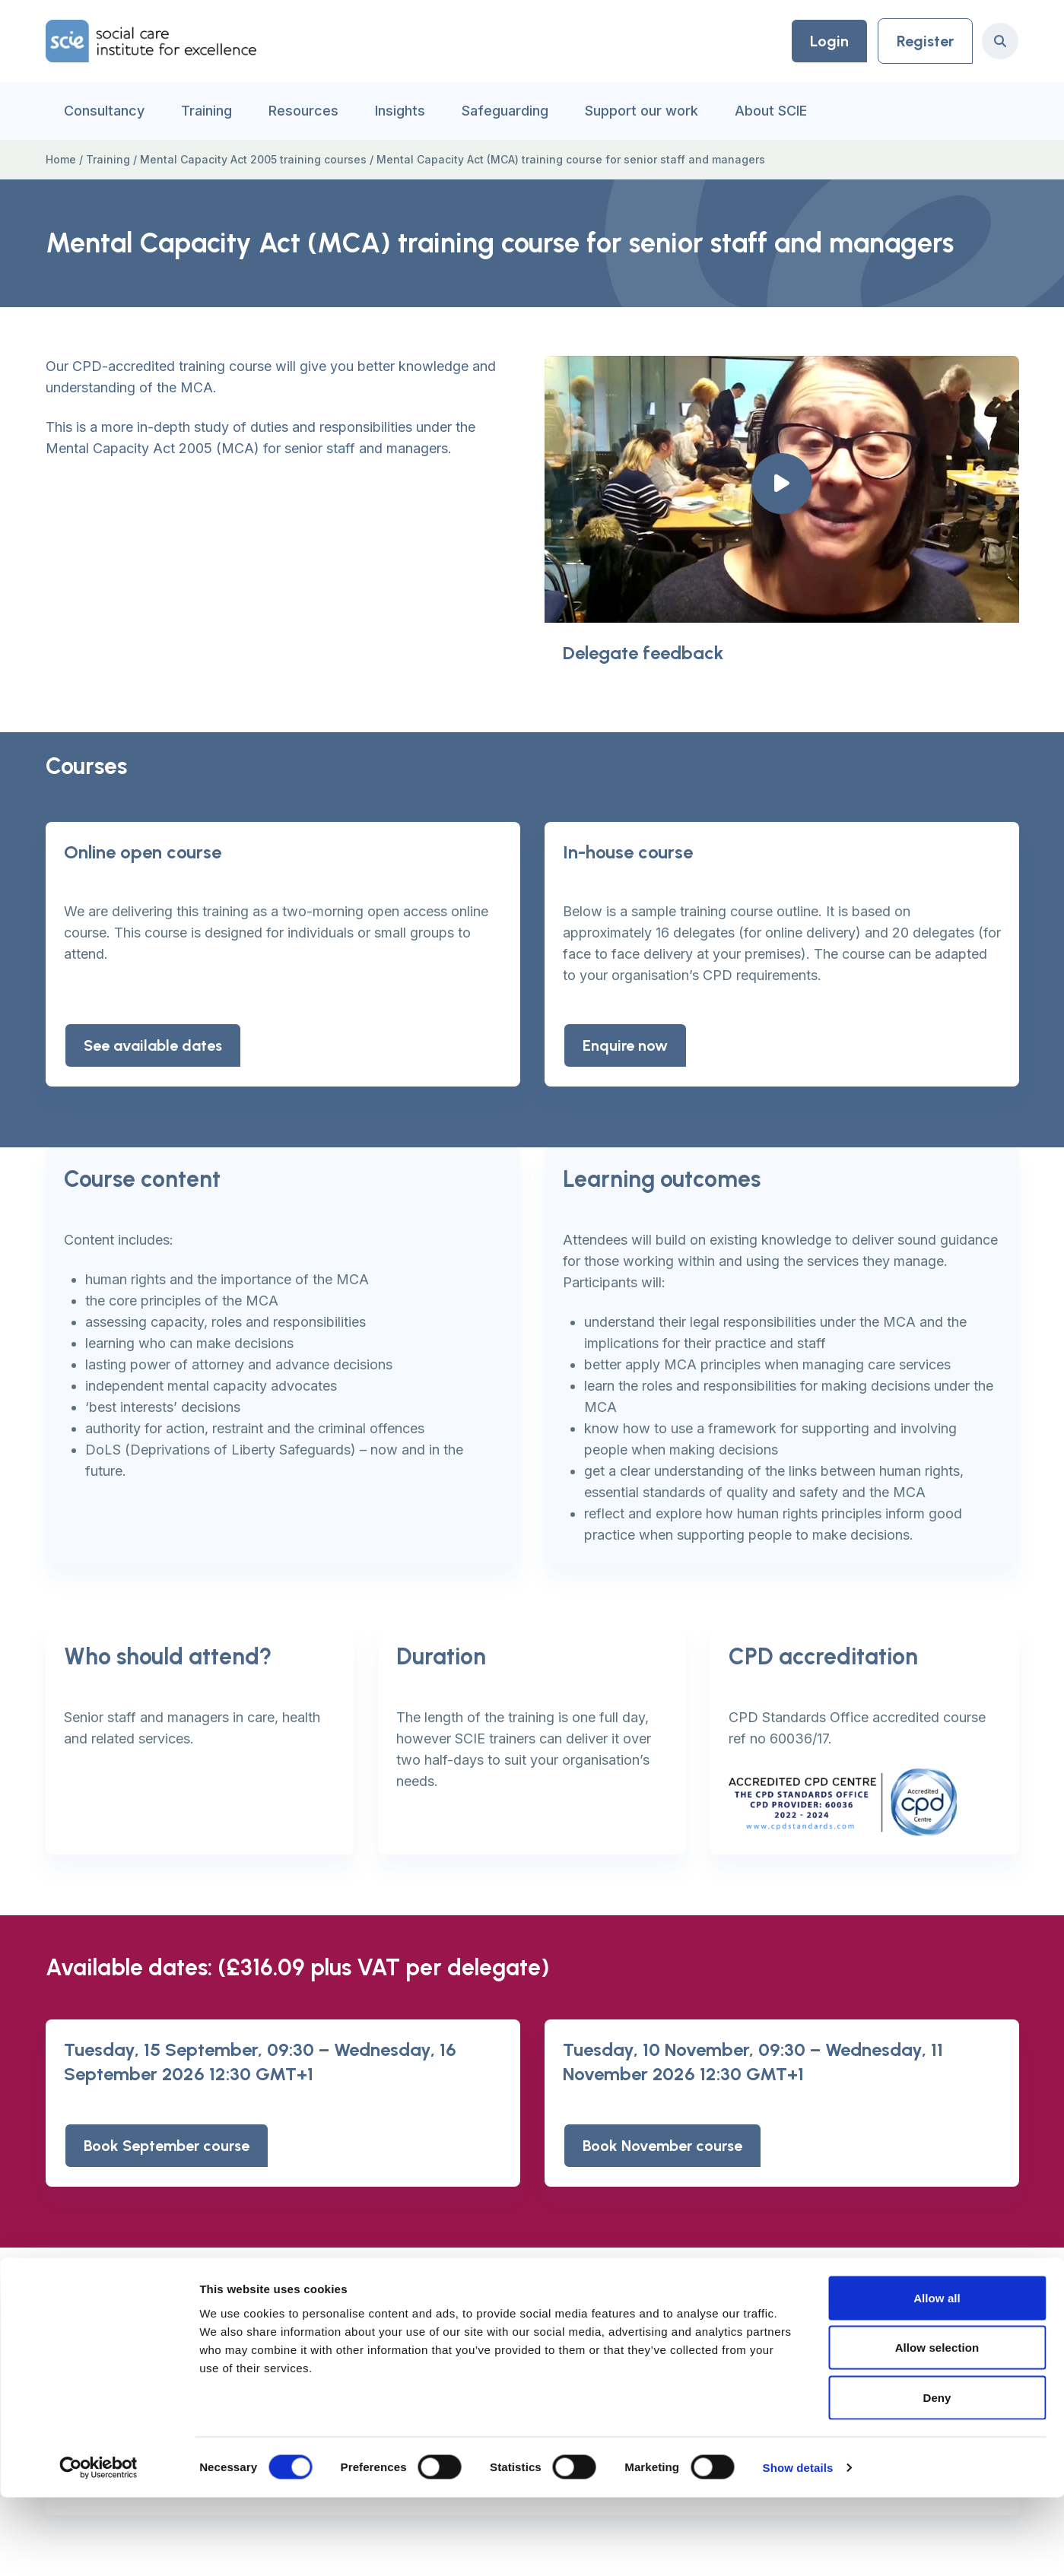  What do you see at coordinates (937, 2426) in the screenshot?
I see `Allow selection` at bounding box center [937, 2426].